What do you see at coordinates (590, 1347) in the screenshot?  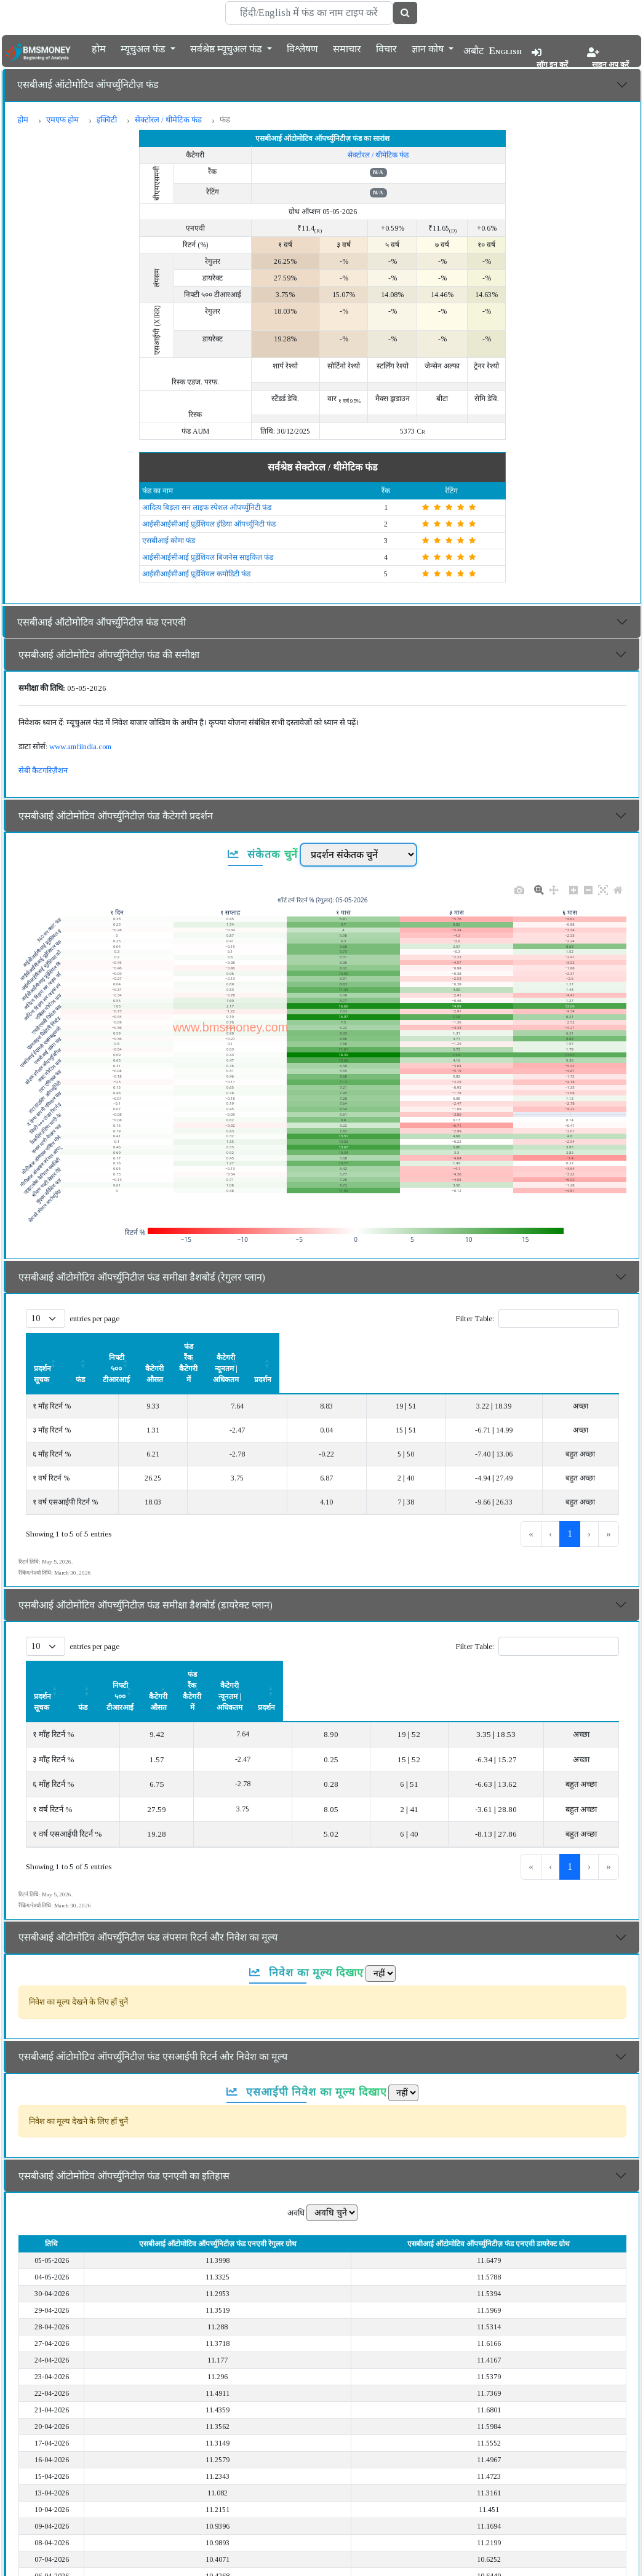 I see `[प्रदर्शन: Activate to sort]` at bounding box center [590, 1347].